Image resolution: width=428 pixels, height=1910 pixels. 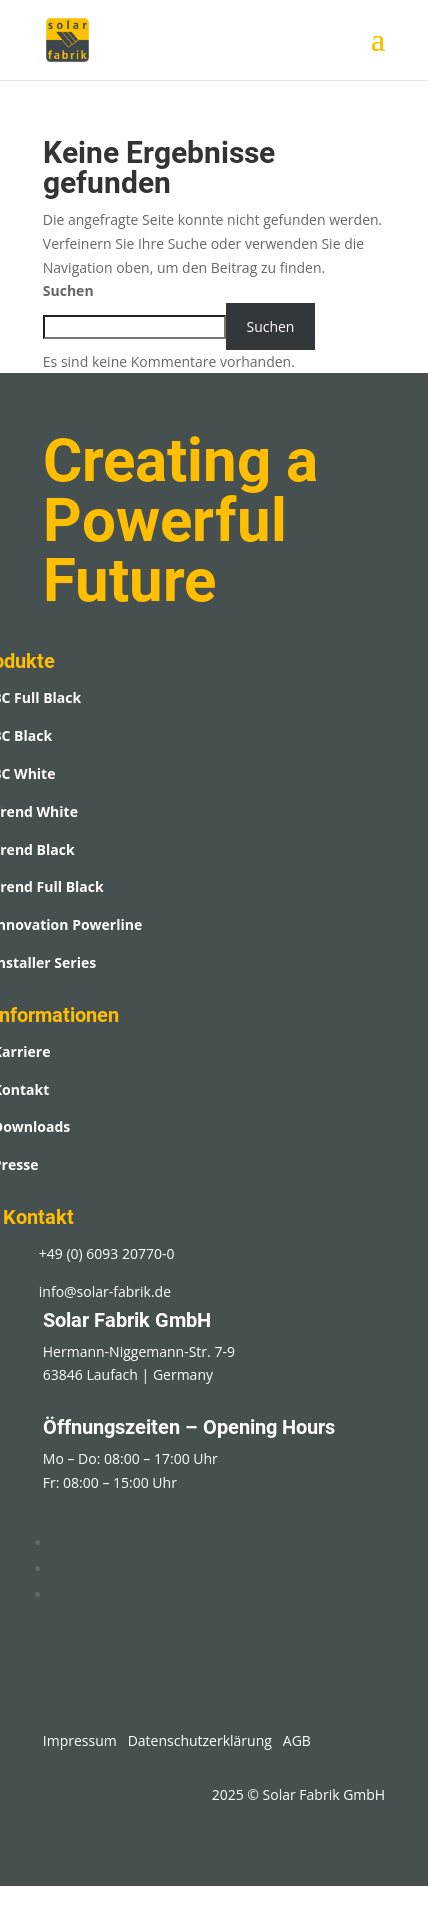 I want to click on info@solar-fabrik.de, so click(x=105, y=1291).